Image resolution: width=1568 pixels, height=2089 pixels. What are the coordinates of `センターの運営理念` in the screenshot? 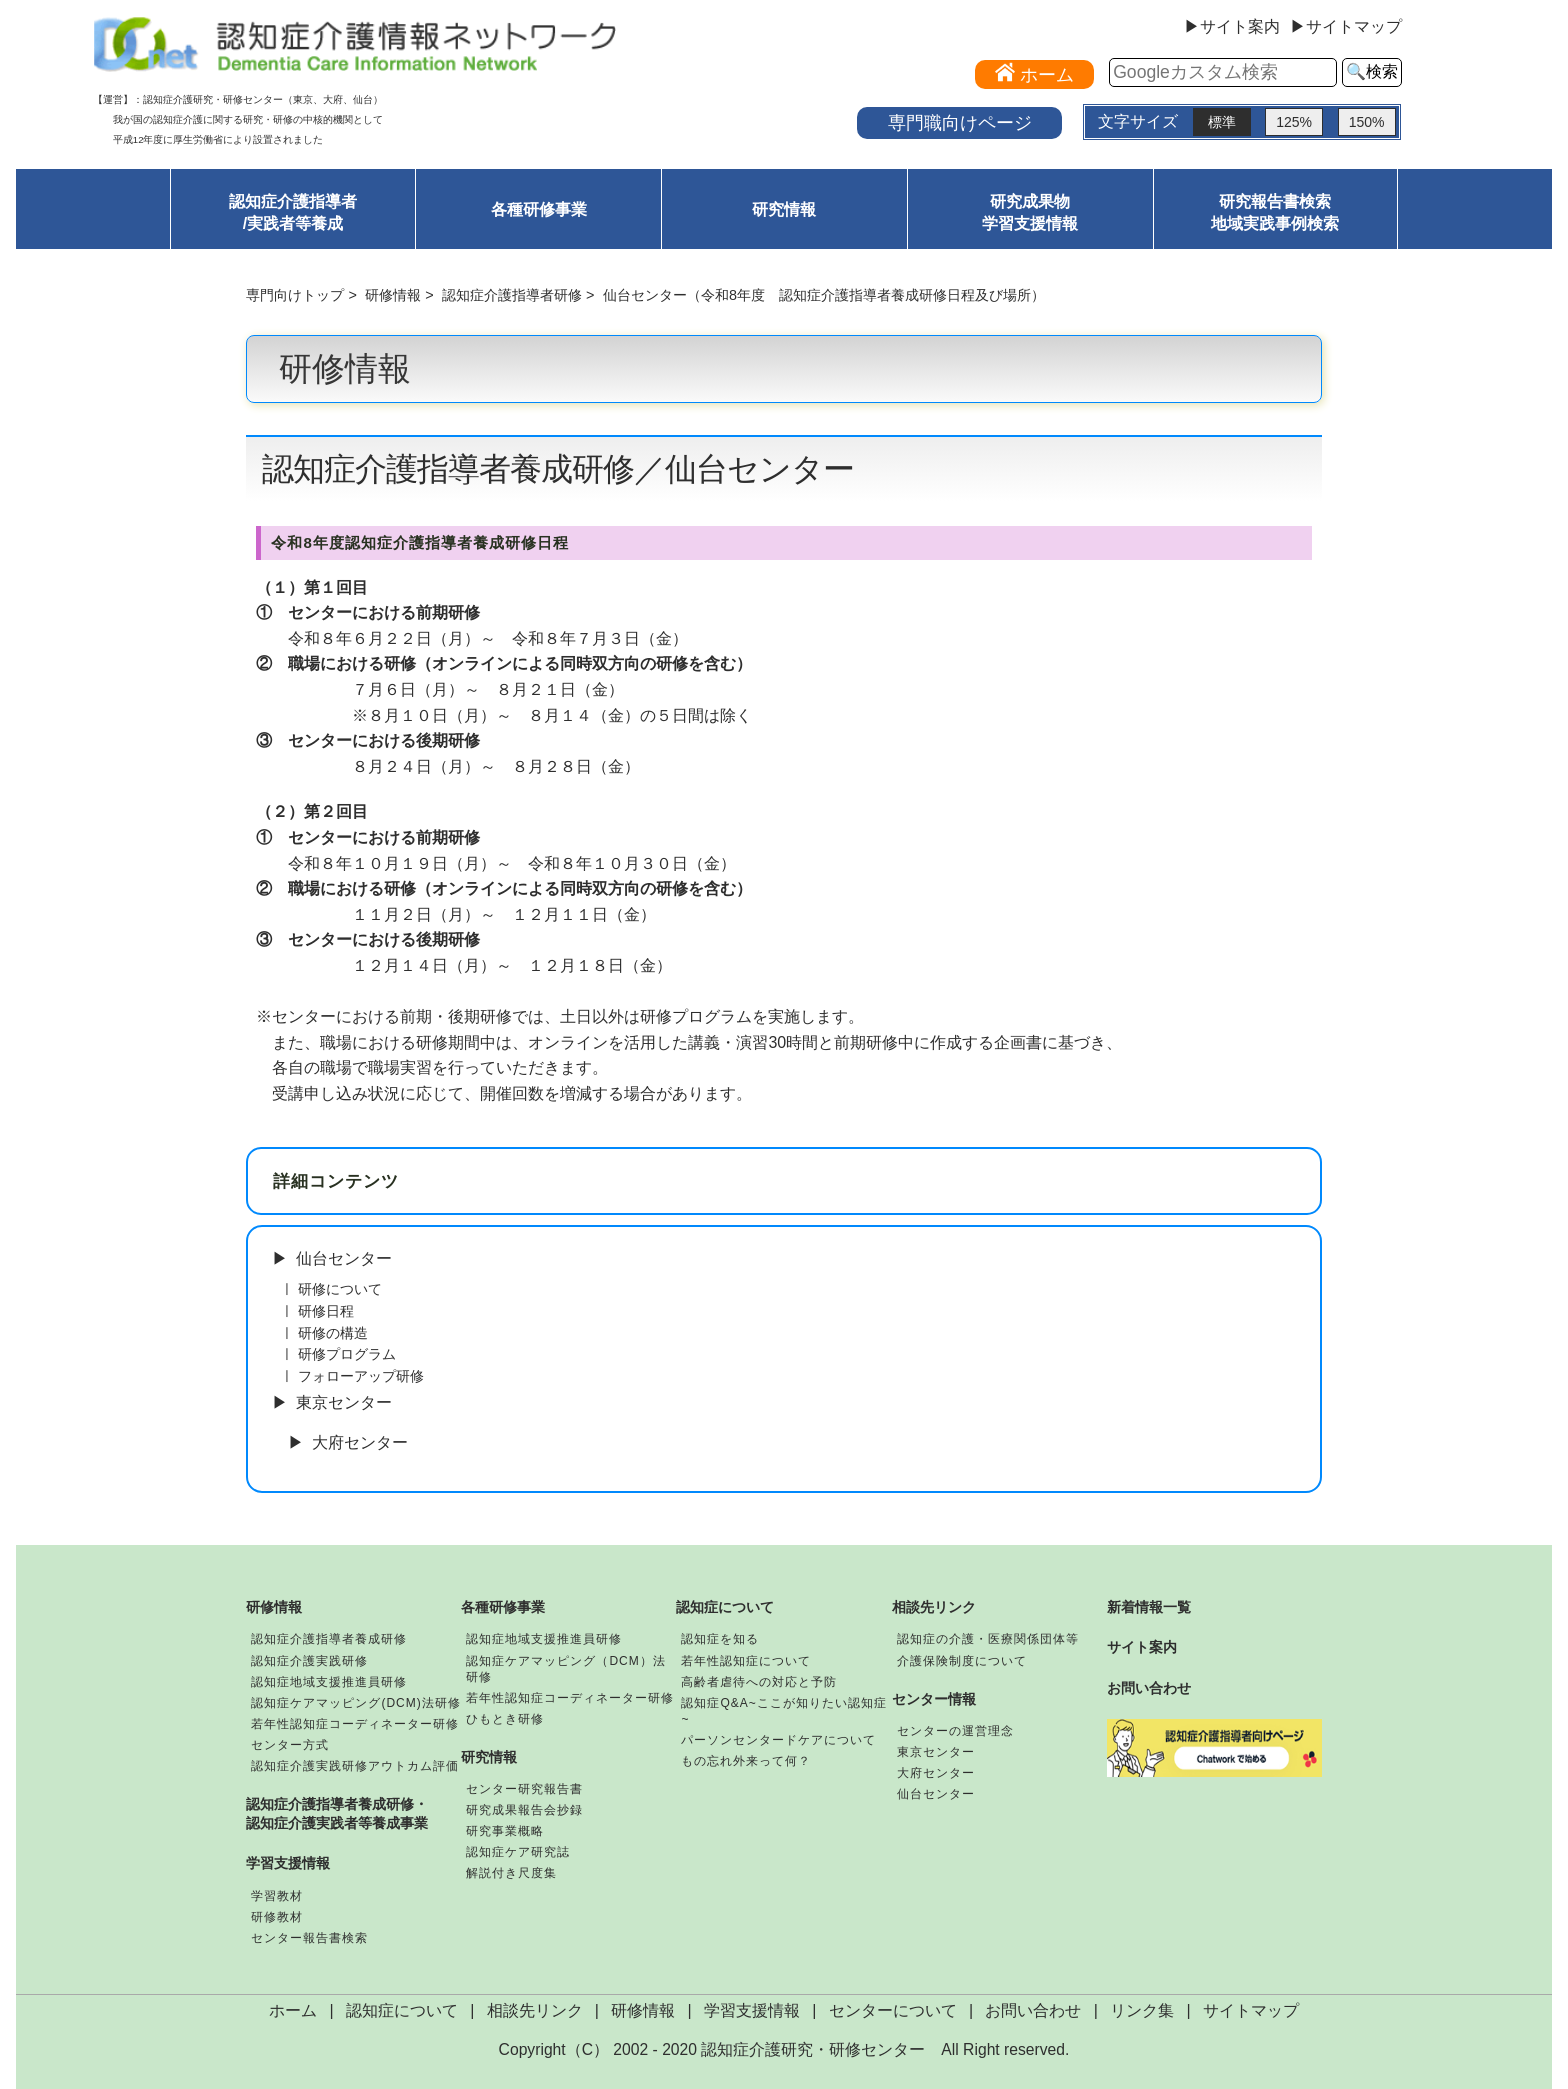 It's located at (955, 1731).